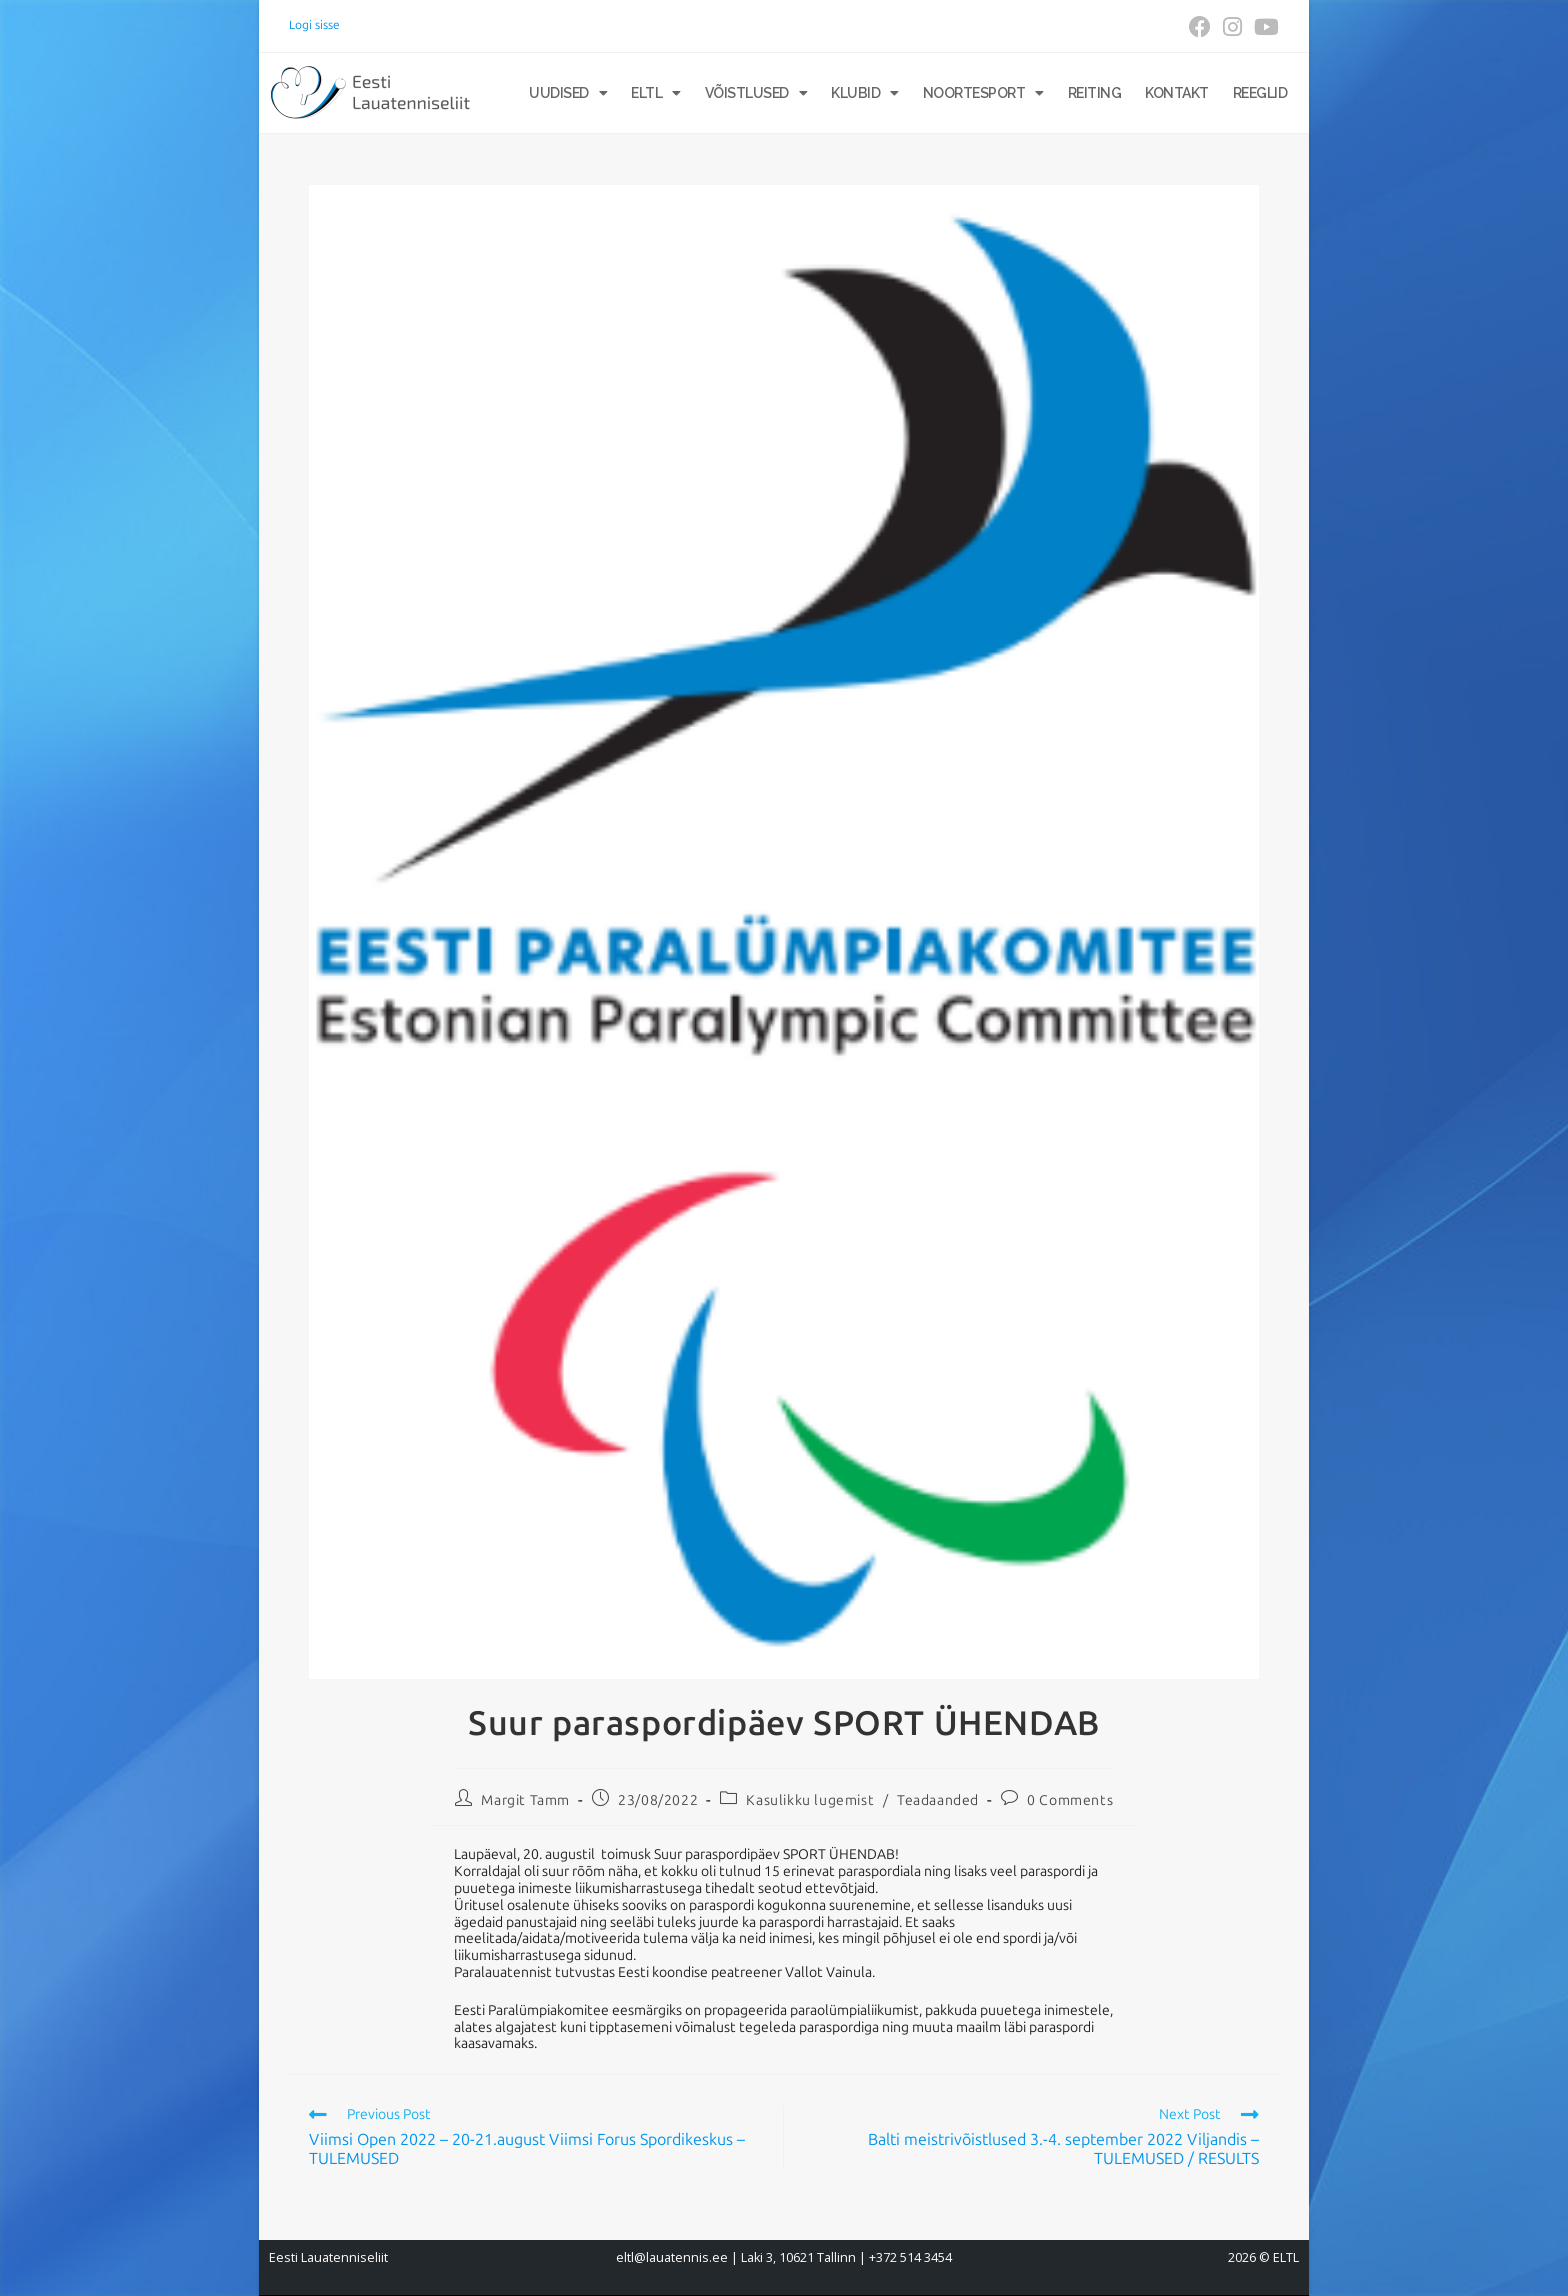 Image resolution: width=1568 pixels, height=2296 pixels. I want to click on ELTL, so click(656, 93).